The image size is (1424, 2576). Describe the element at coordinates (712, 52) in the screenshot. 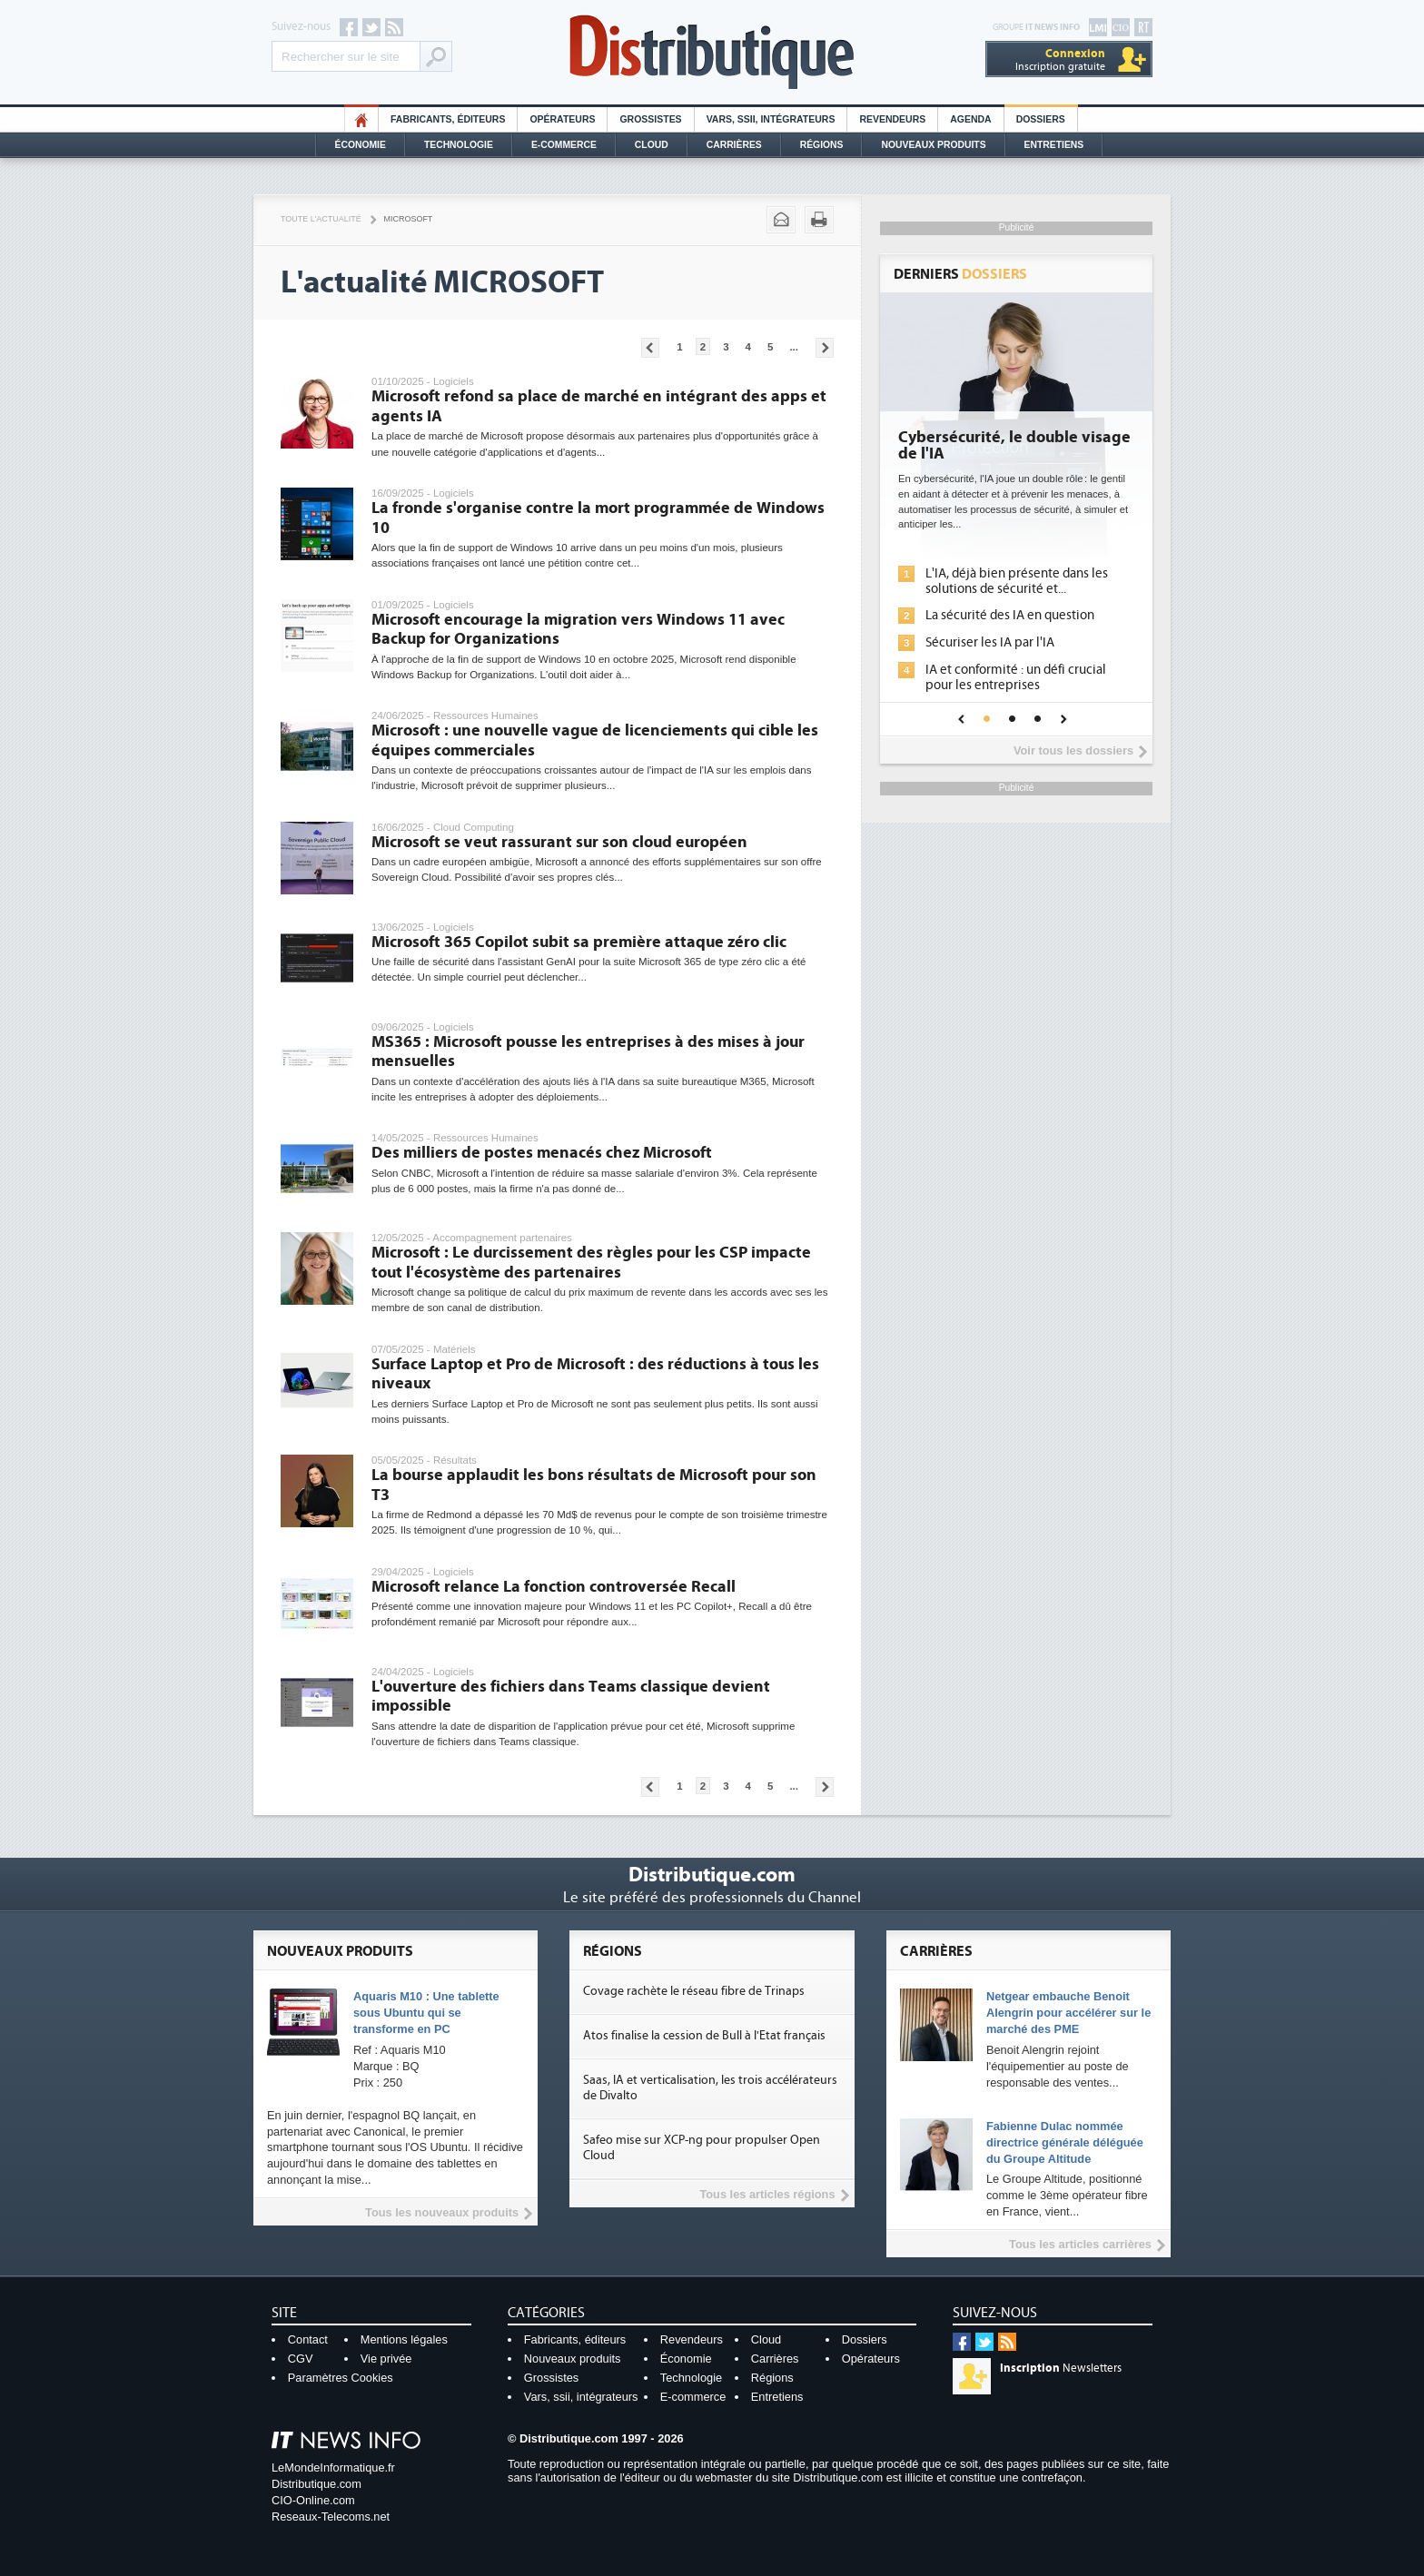

I see `Distributique` at that location.